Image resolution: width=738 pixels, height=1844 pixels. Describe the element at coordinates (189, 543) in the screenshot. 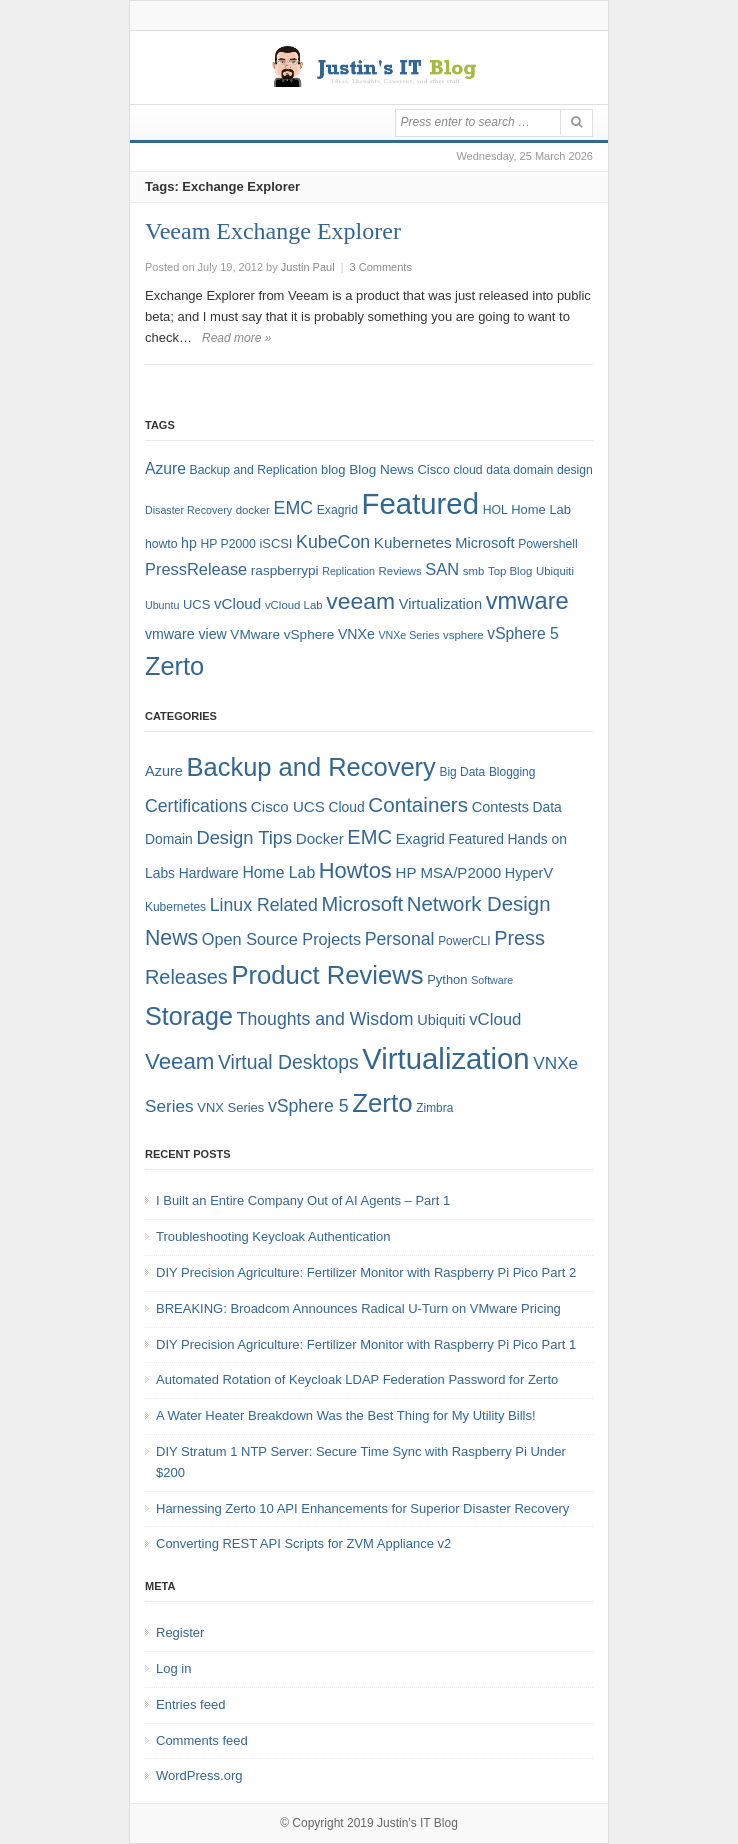

I see `hp [hp (11 items)]` at that location.